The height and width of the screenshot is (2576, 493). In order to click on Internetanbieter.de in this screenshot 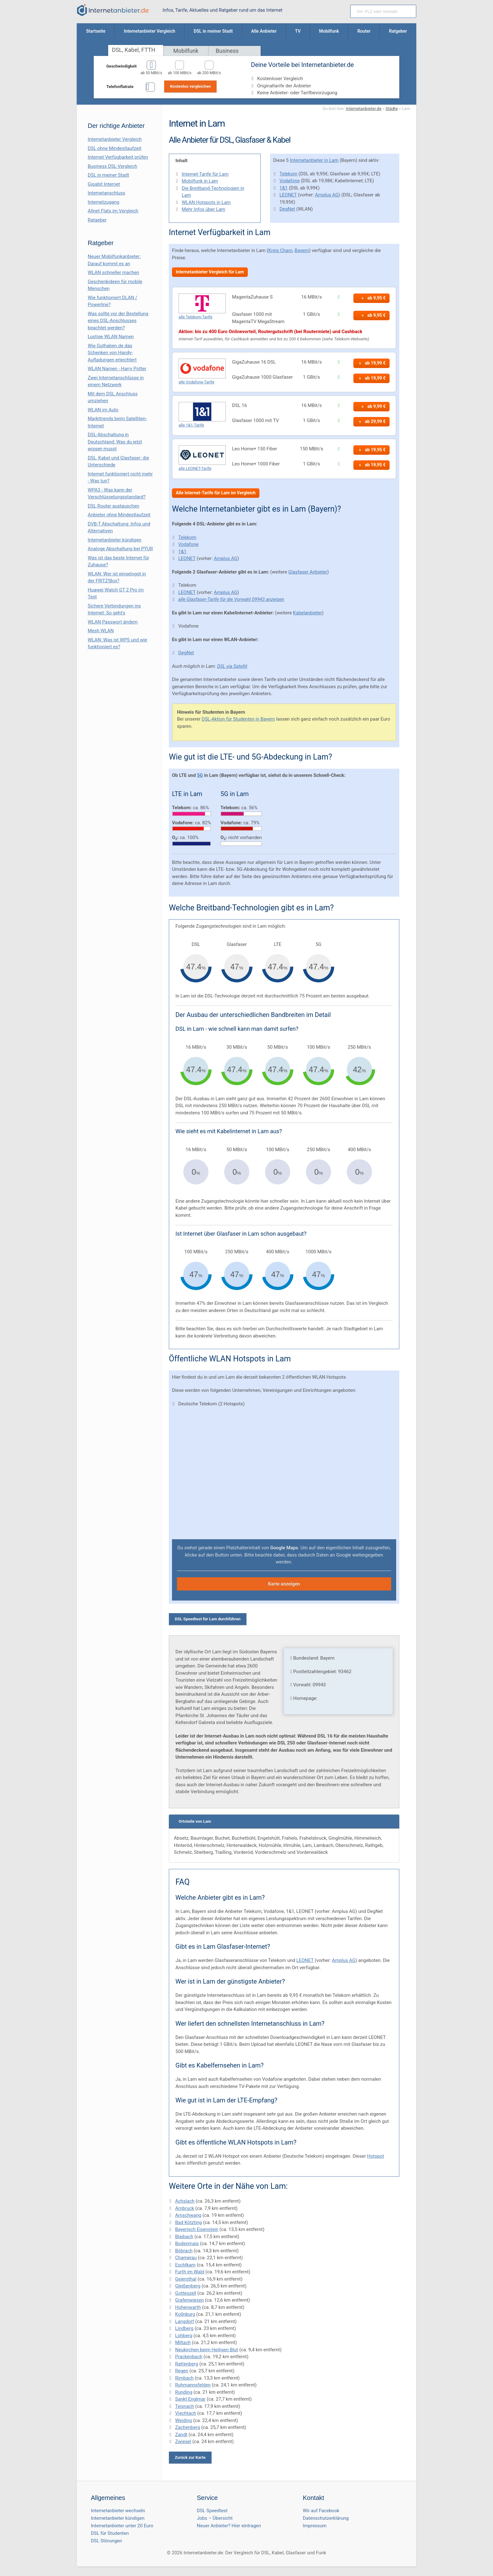, I will do `click(363, 108)`.